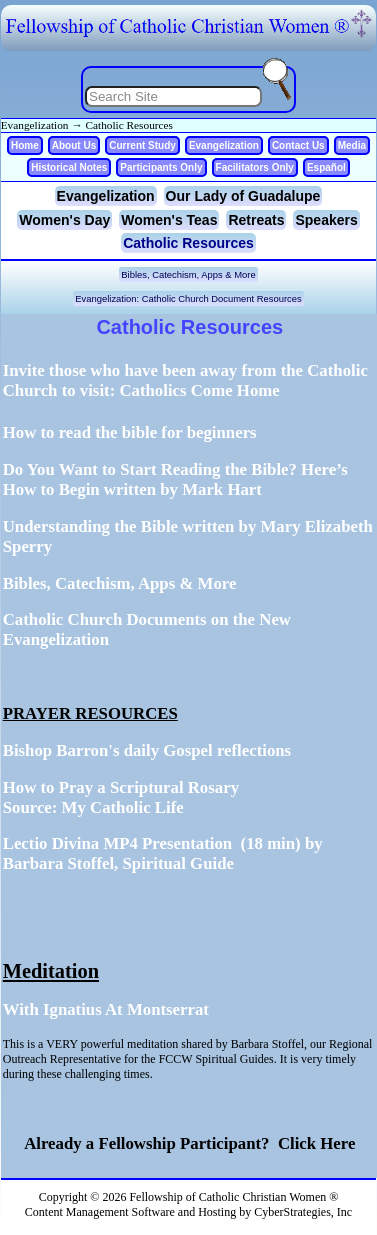  What do you see at coordinates (326, 220) in the screenshot?
I see `Speakers` at bounding box center [326, 220].